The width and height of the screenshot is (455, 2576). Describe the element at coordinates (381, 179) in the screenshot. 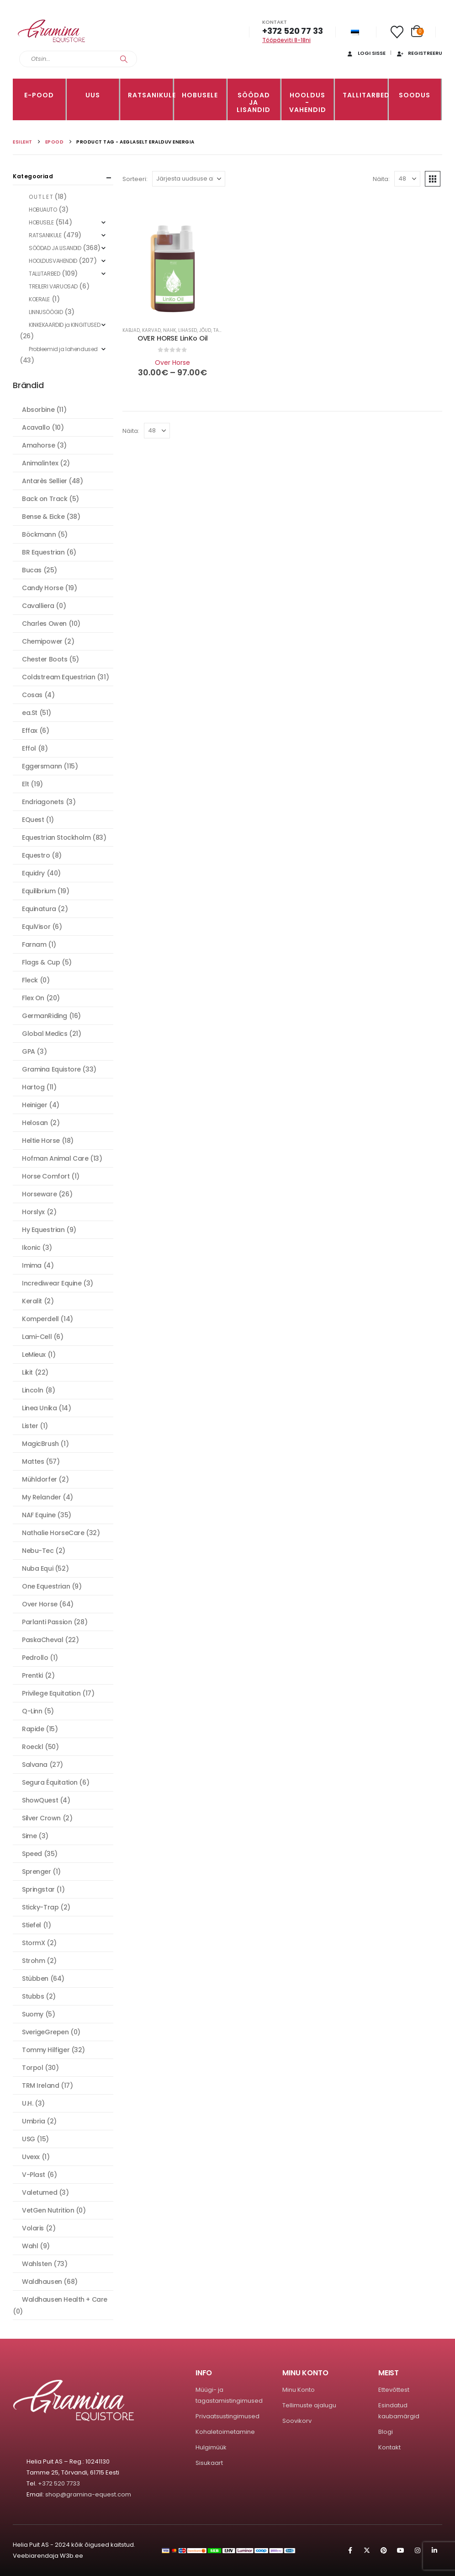

I see `Näita:` at that location.